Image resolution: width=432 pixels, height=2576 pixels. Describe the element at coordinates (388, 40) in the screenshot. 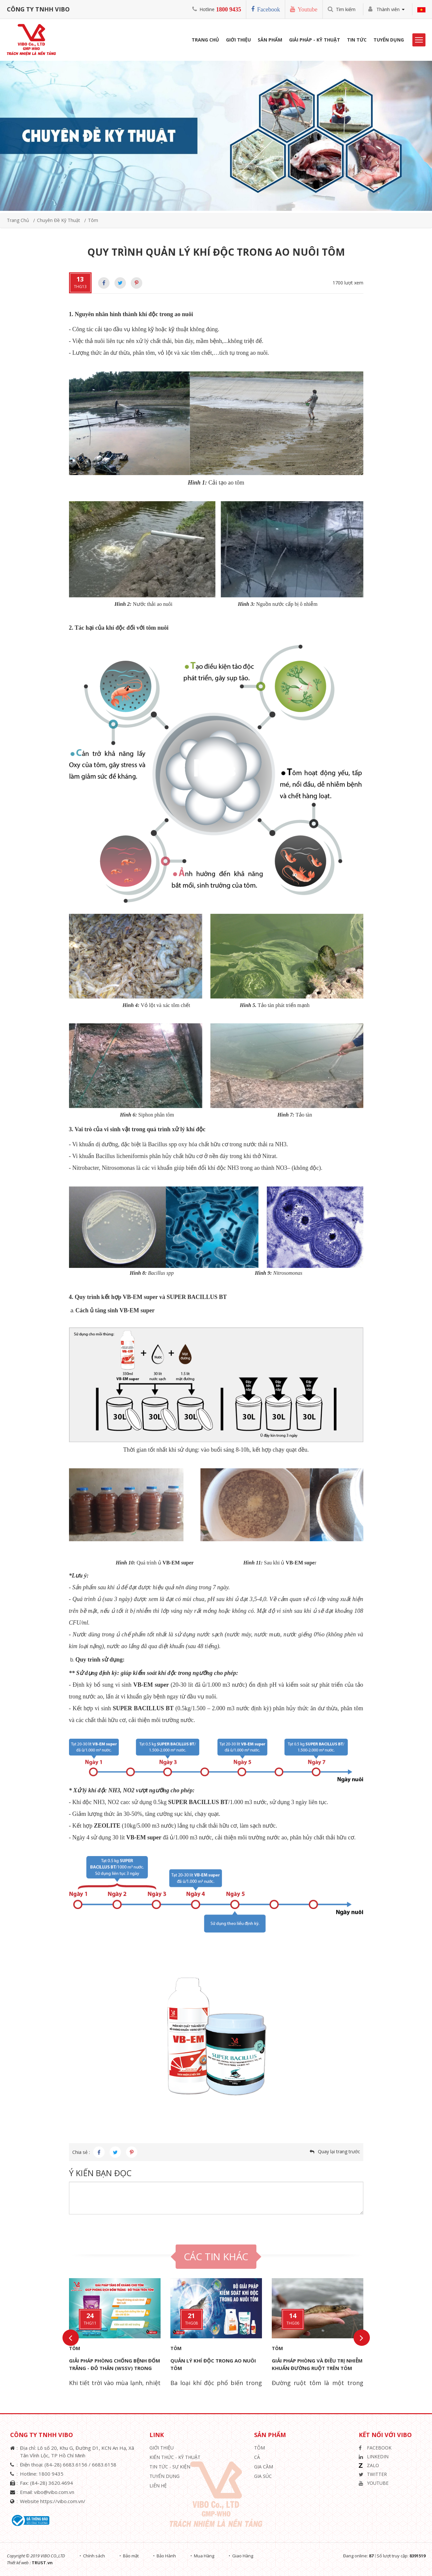

I see `Tuyển Dụng` at that location.